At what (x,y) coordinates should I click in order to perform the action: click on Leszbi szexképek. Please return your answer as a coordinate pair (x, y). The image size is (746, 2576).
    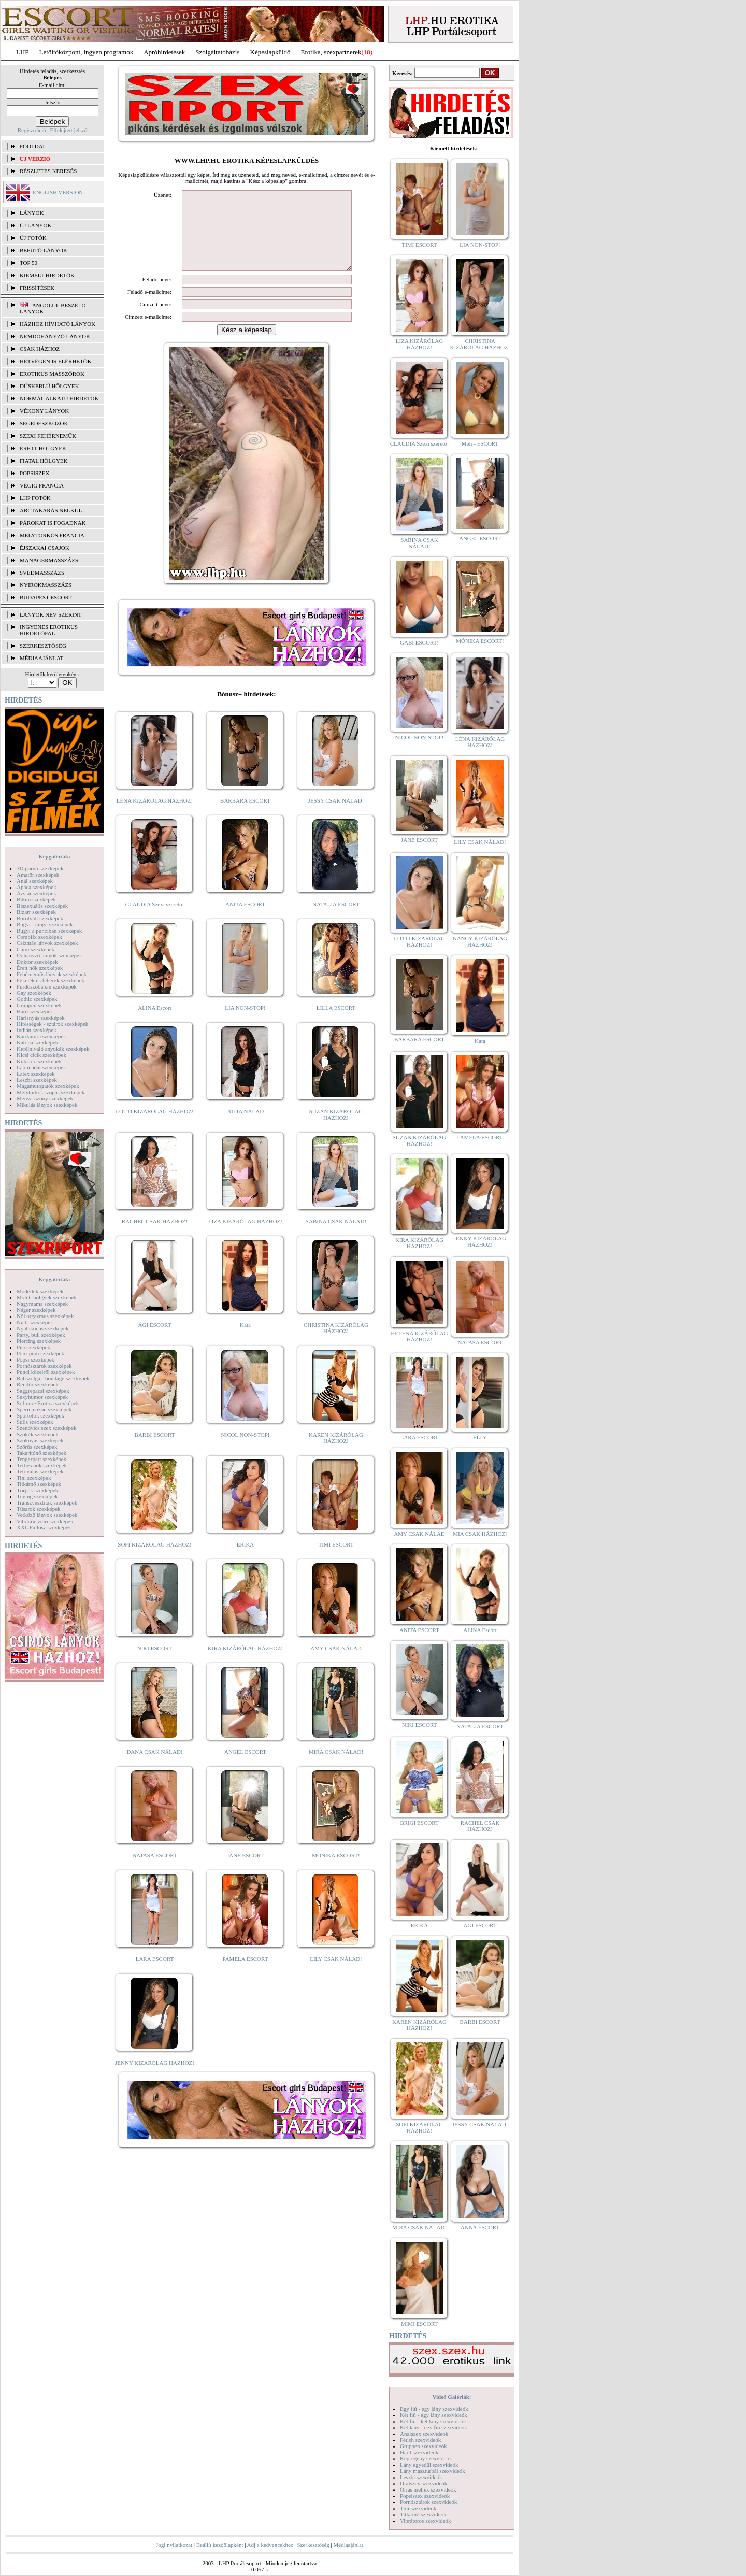
    Looking at the image, I should click on (37, 1080).